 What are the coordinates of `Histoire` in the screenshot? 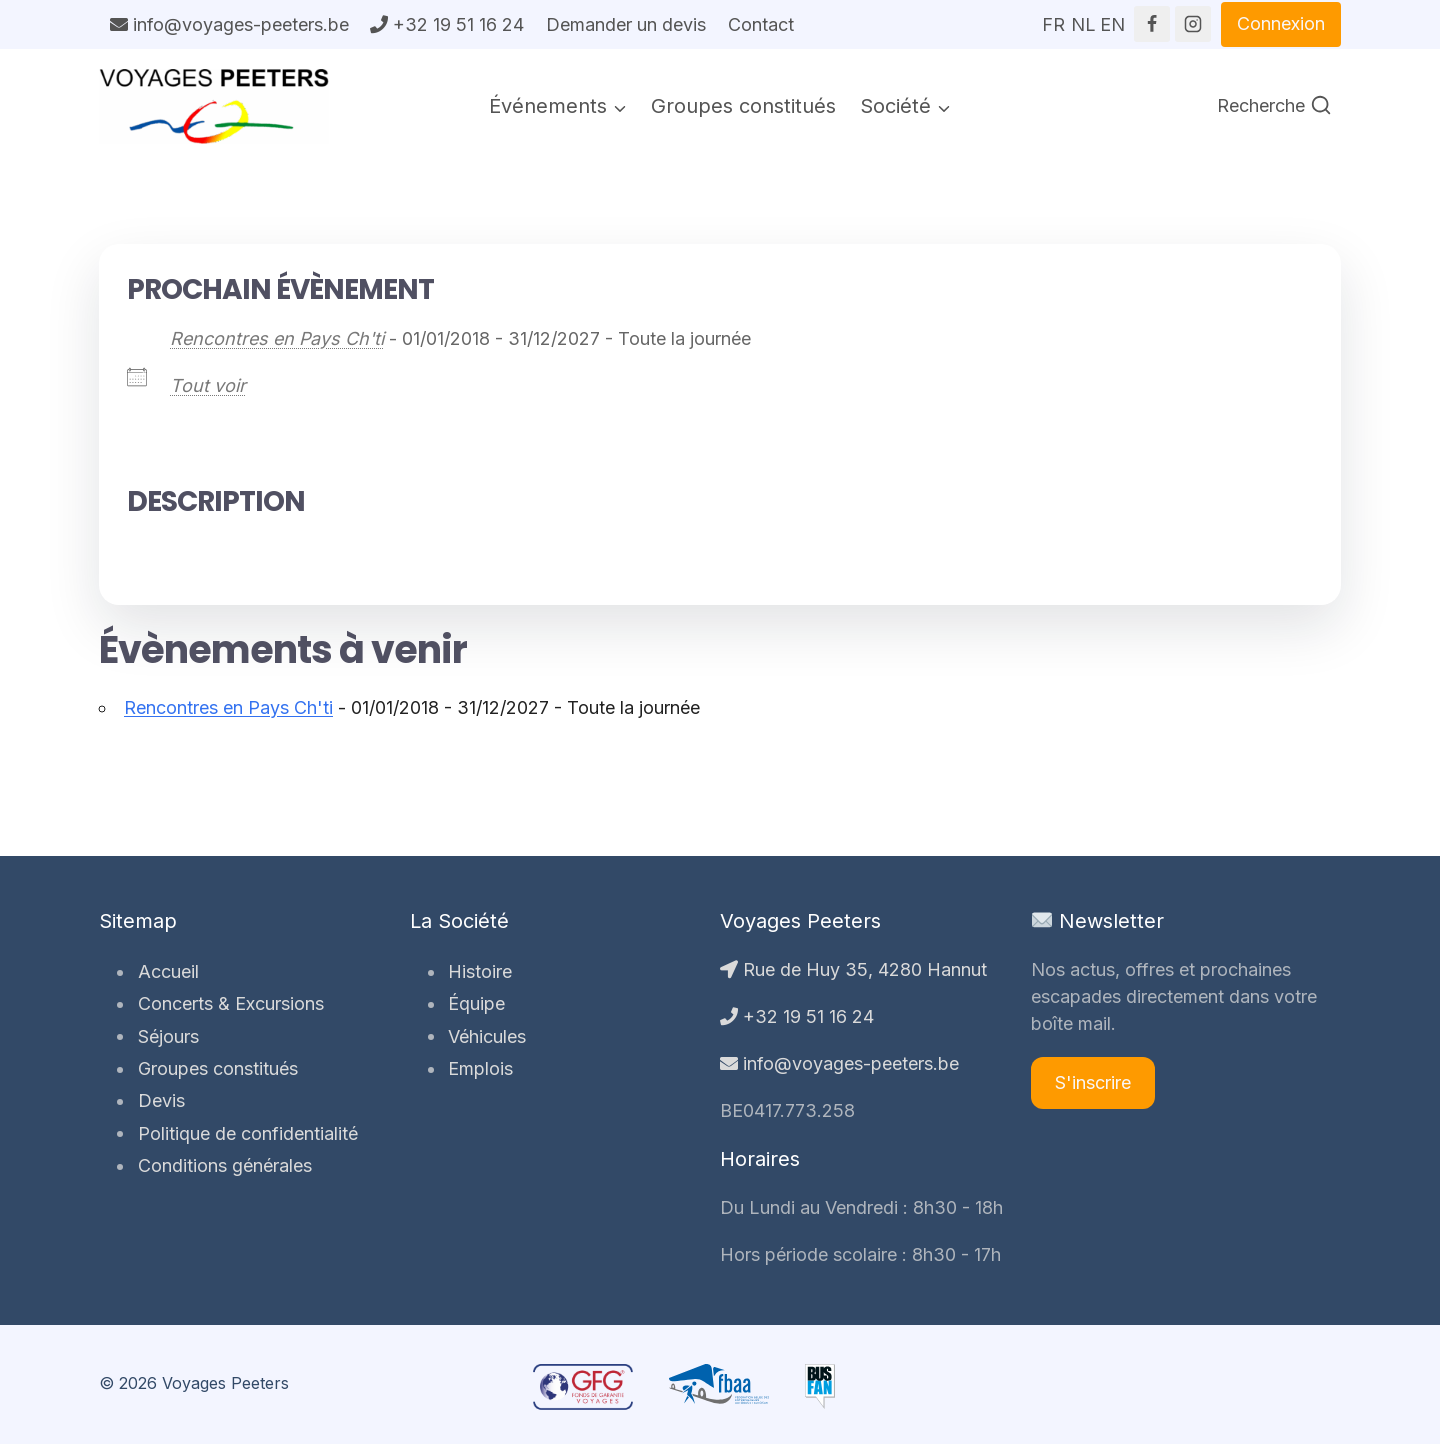 It's located at (478, 971).